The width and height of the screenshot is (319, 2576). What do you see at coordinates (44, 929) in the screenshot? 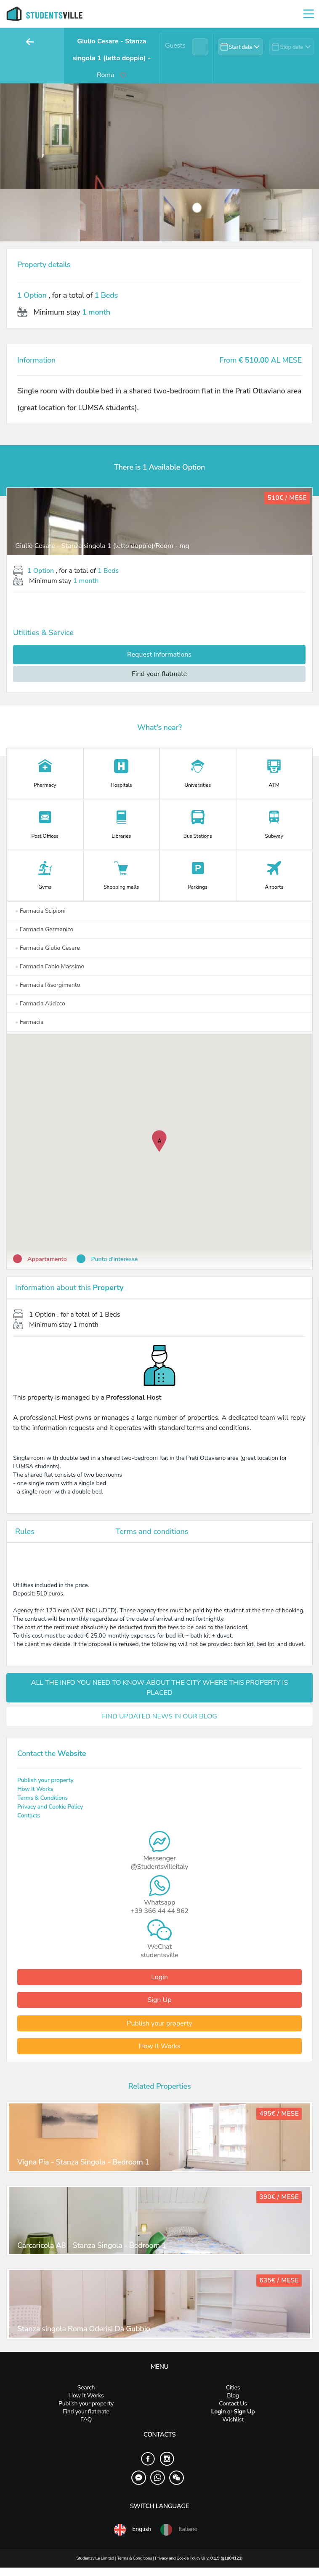
I see `Farmacia Germanico` at bounding box center [44, 929].